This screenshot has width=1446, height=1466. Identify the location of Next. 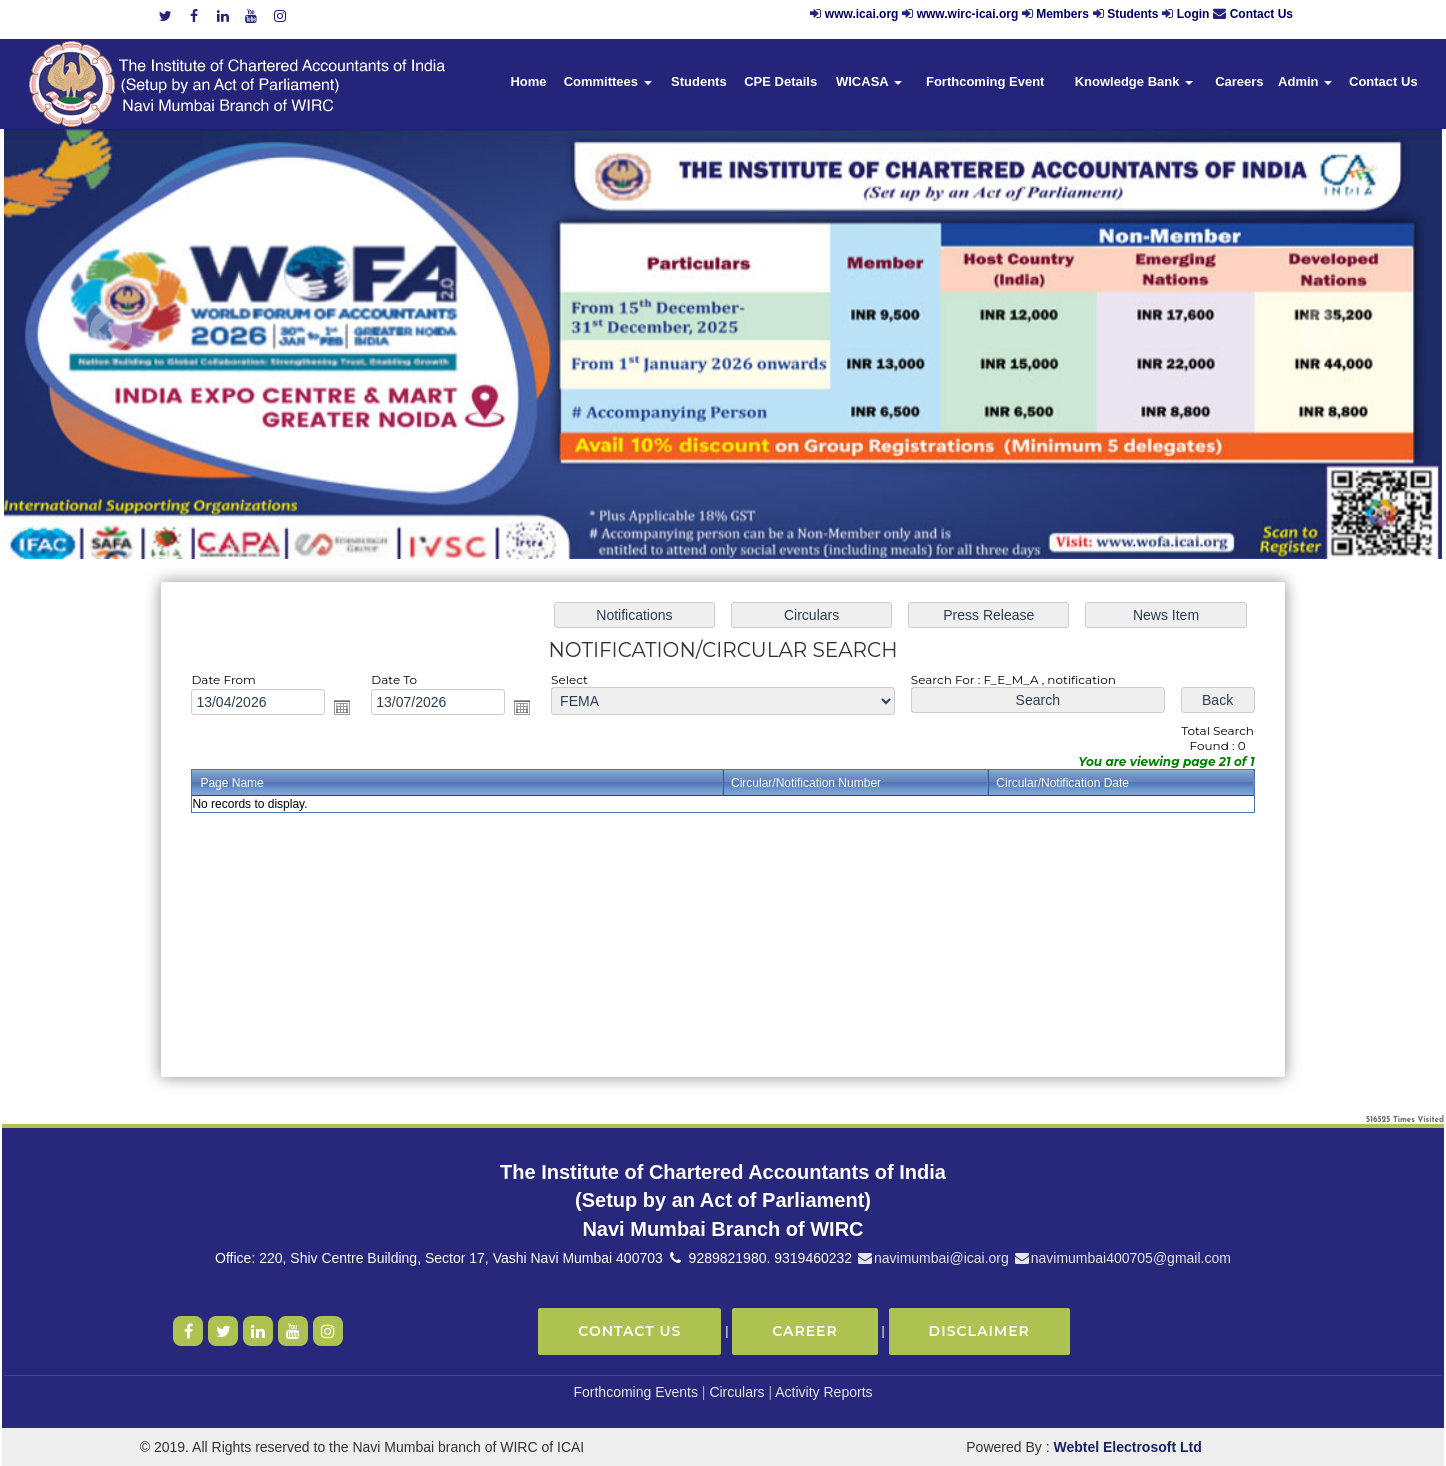
(1319, 330).